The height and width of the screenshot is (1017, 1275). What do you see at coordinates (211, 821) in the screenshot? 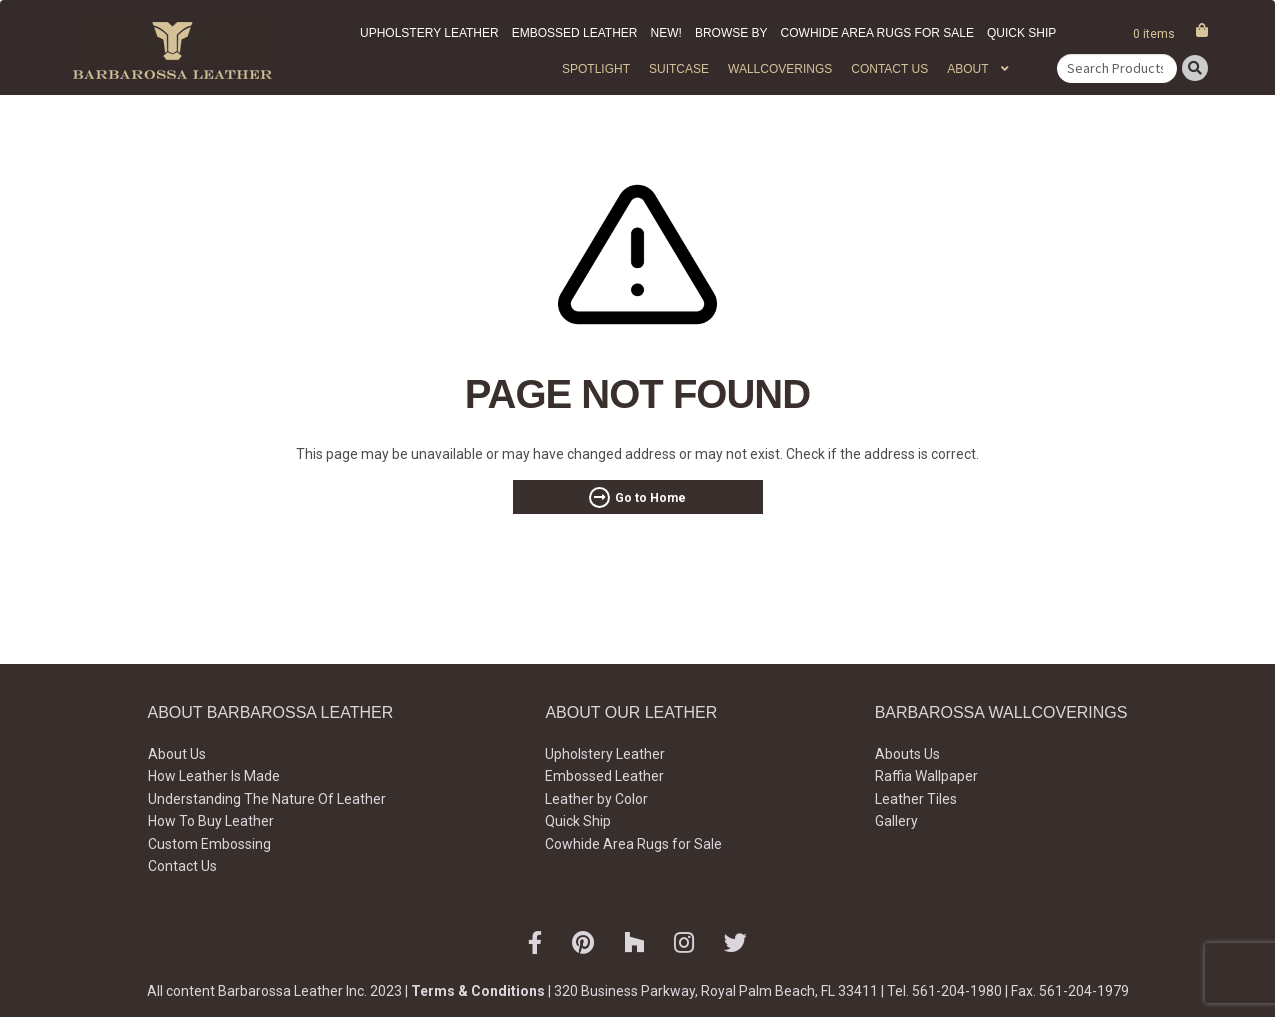
I see `How To Buy Leather` at bounding box center [211, 821].